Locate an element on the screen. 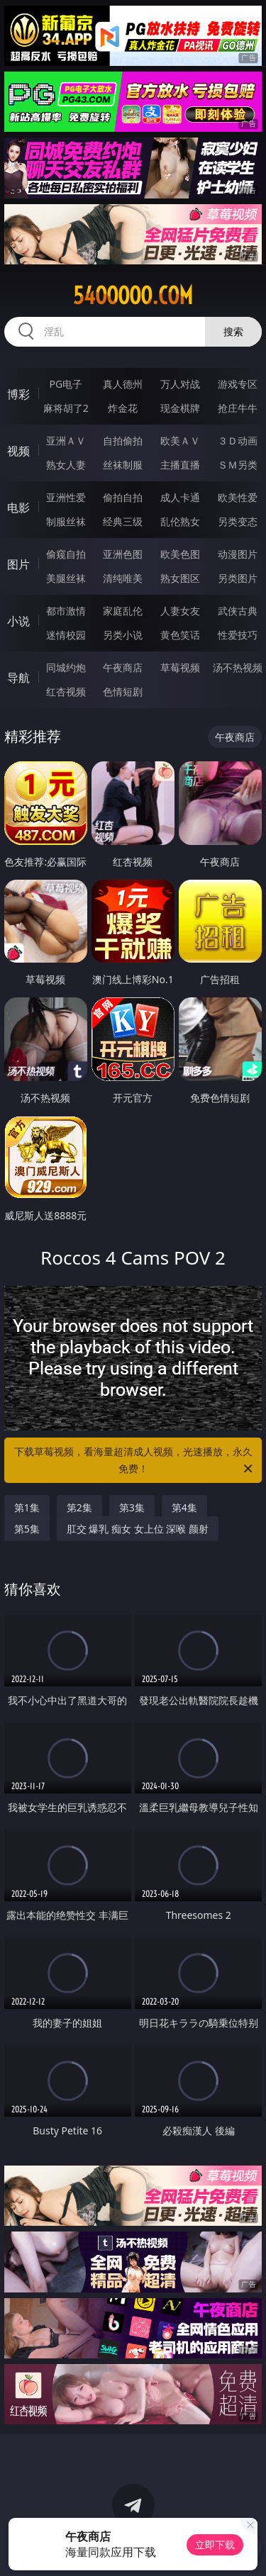 This screenshot has width=266, height=2576. 制服丝袜 is located at coordinates (66, 521).